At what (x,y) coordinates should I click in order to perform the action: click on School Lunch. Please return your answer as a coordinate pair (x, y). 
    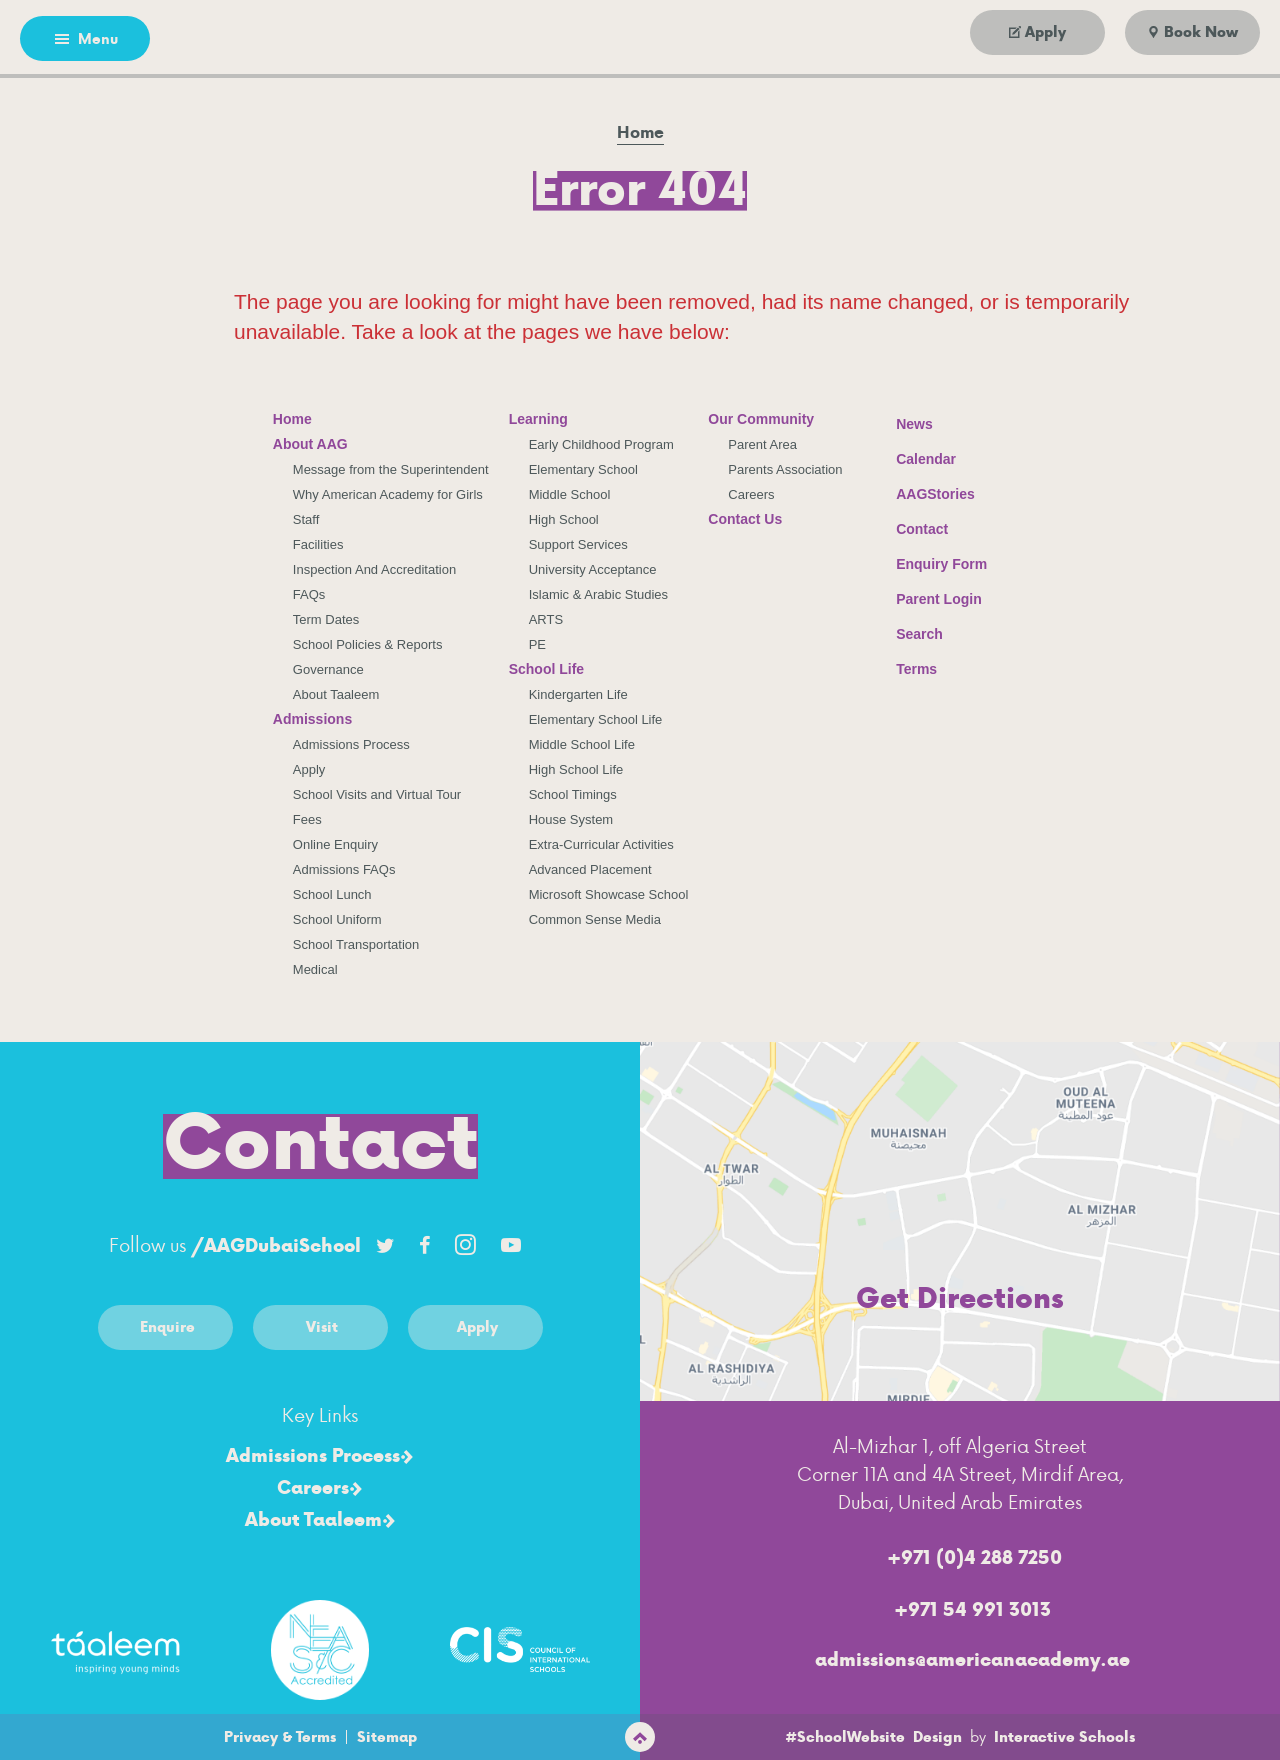
    Looking at the image, I should click on (332, 894).